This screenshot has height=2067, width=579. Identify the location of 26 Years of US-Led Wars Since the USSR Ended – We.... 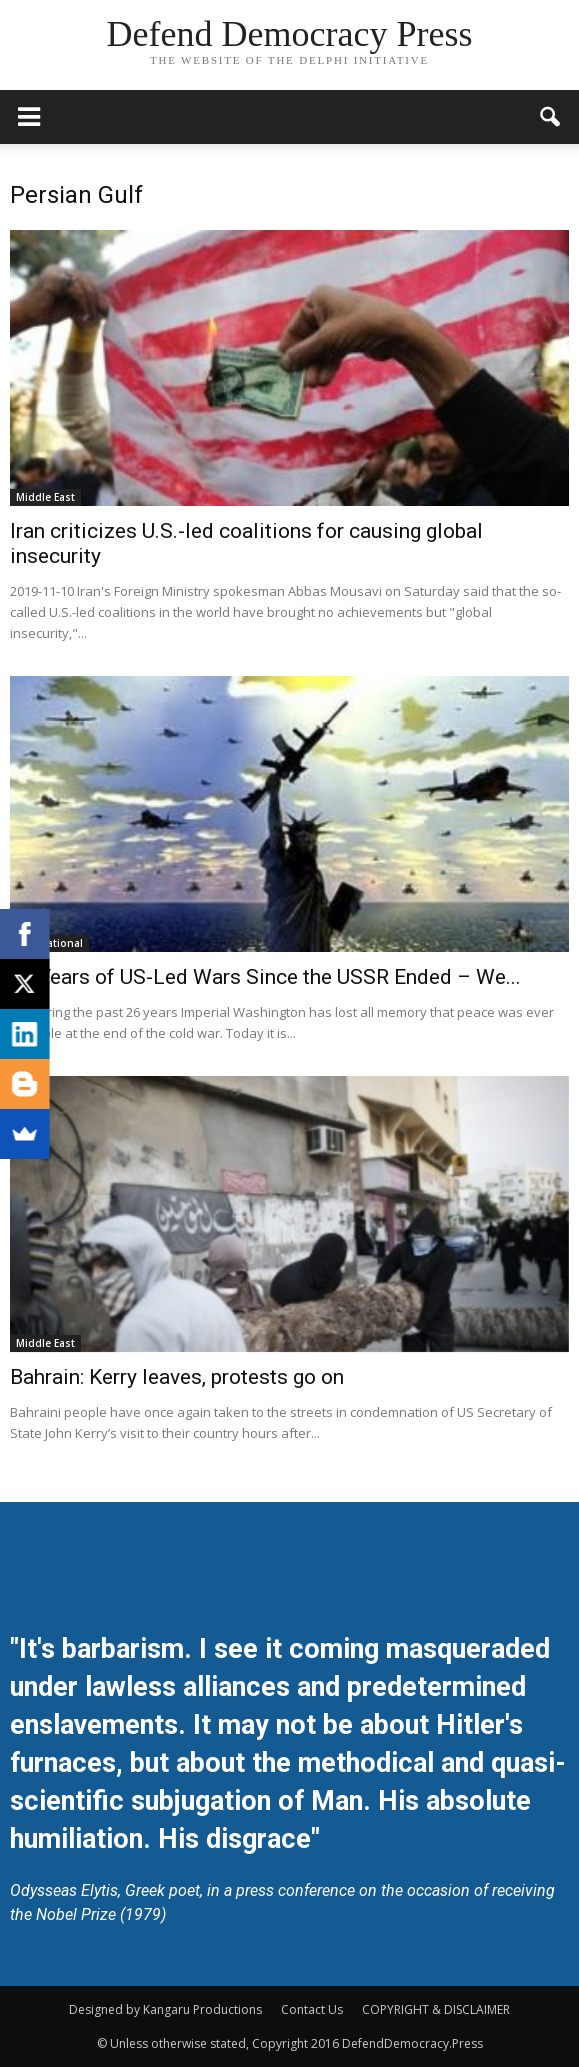
(265, 977).